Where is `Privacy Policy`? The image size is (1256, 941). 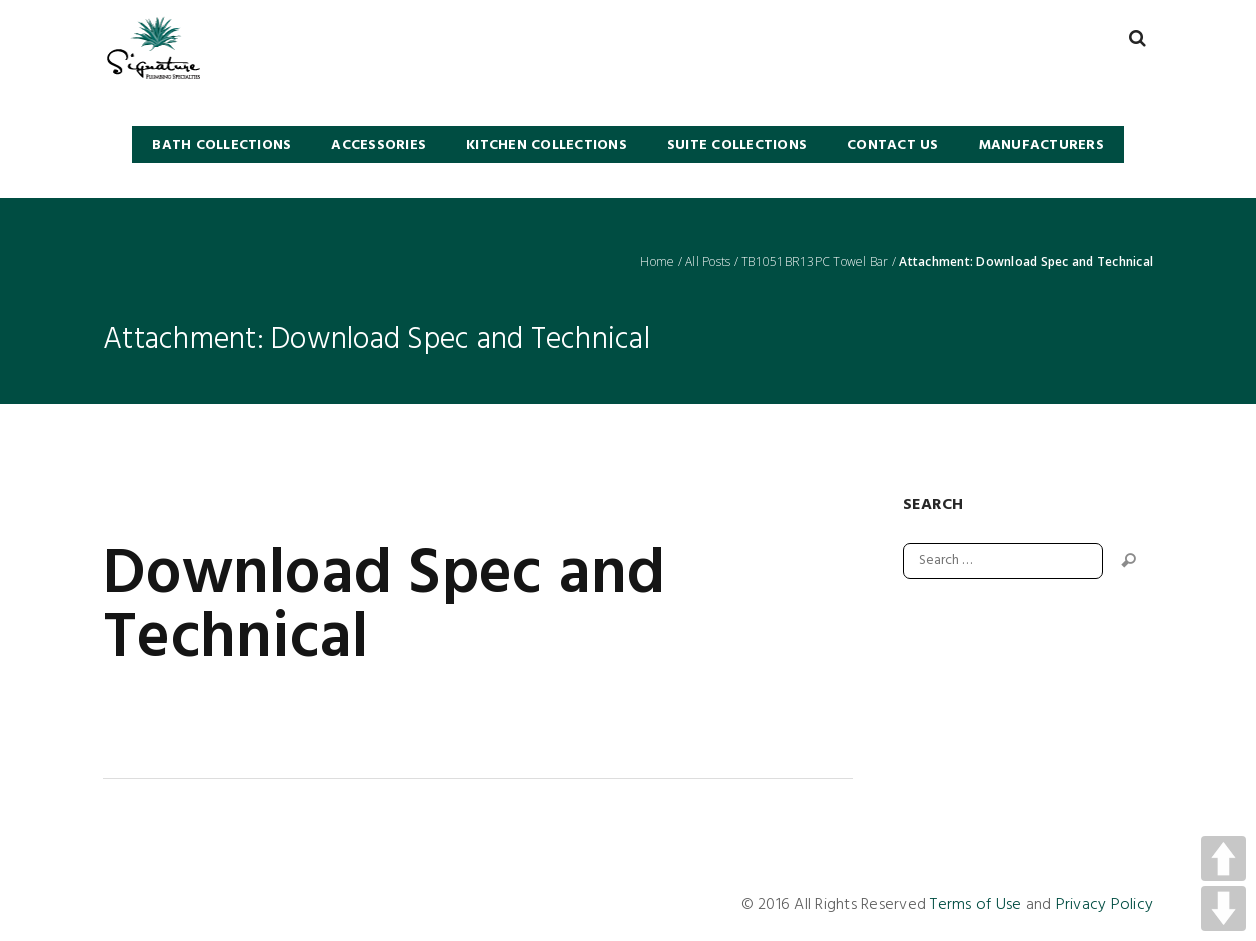
Privacy Policy is located at coordinates (1105, 905).